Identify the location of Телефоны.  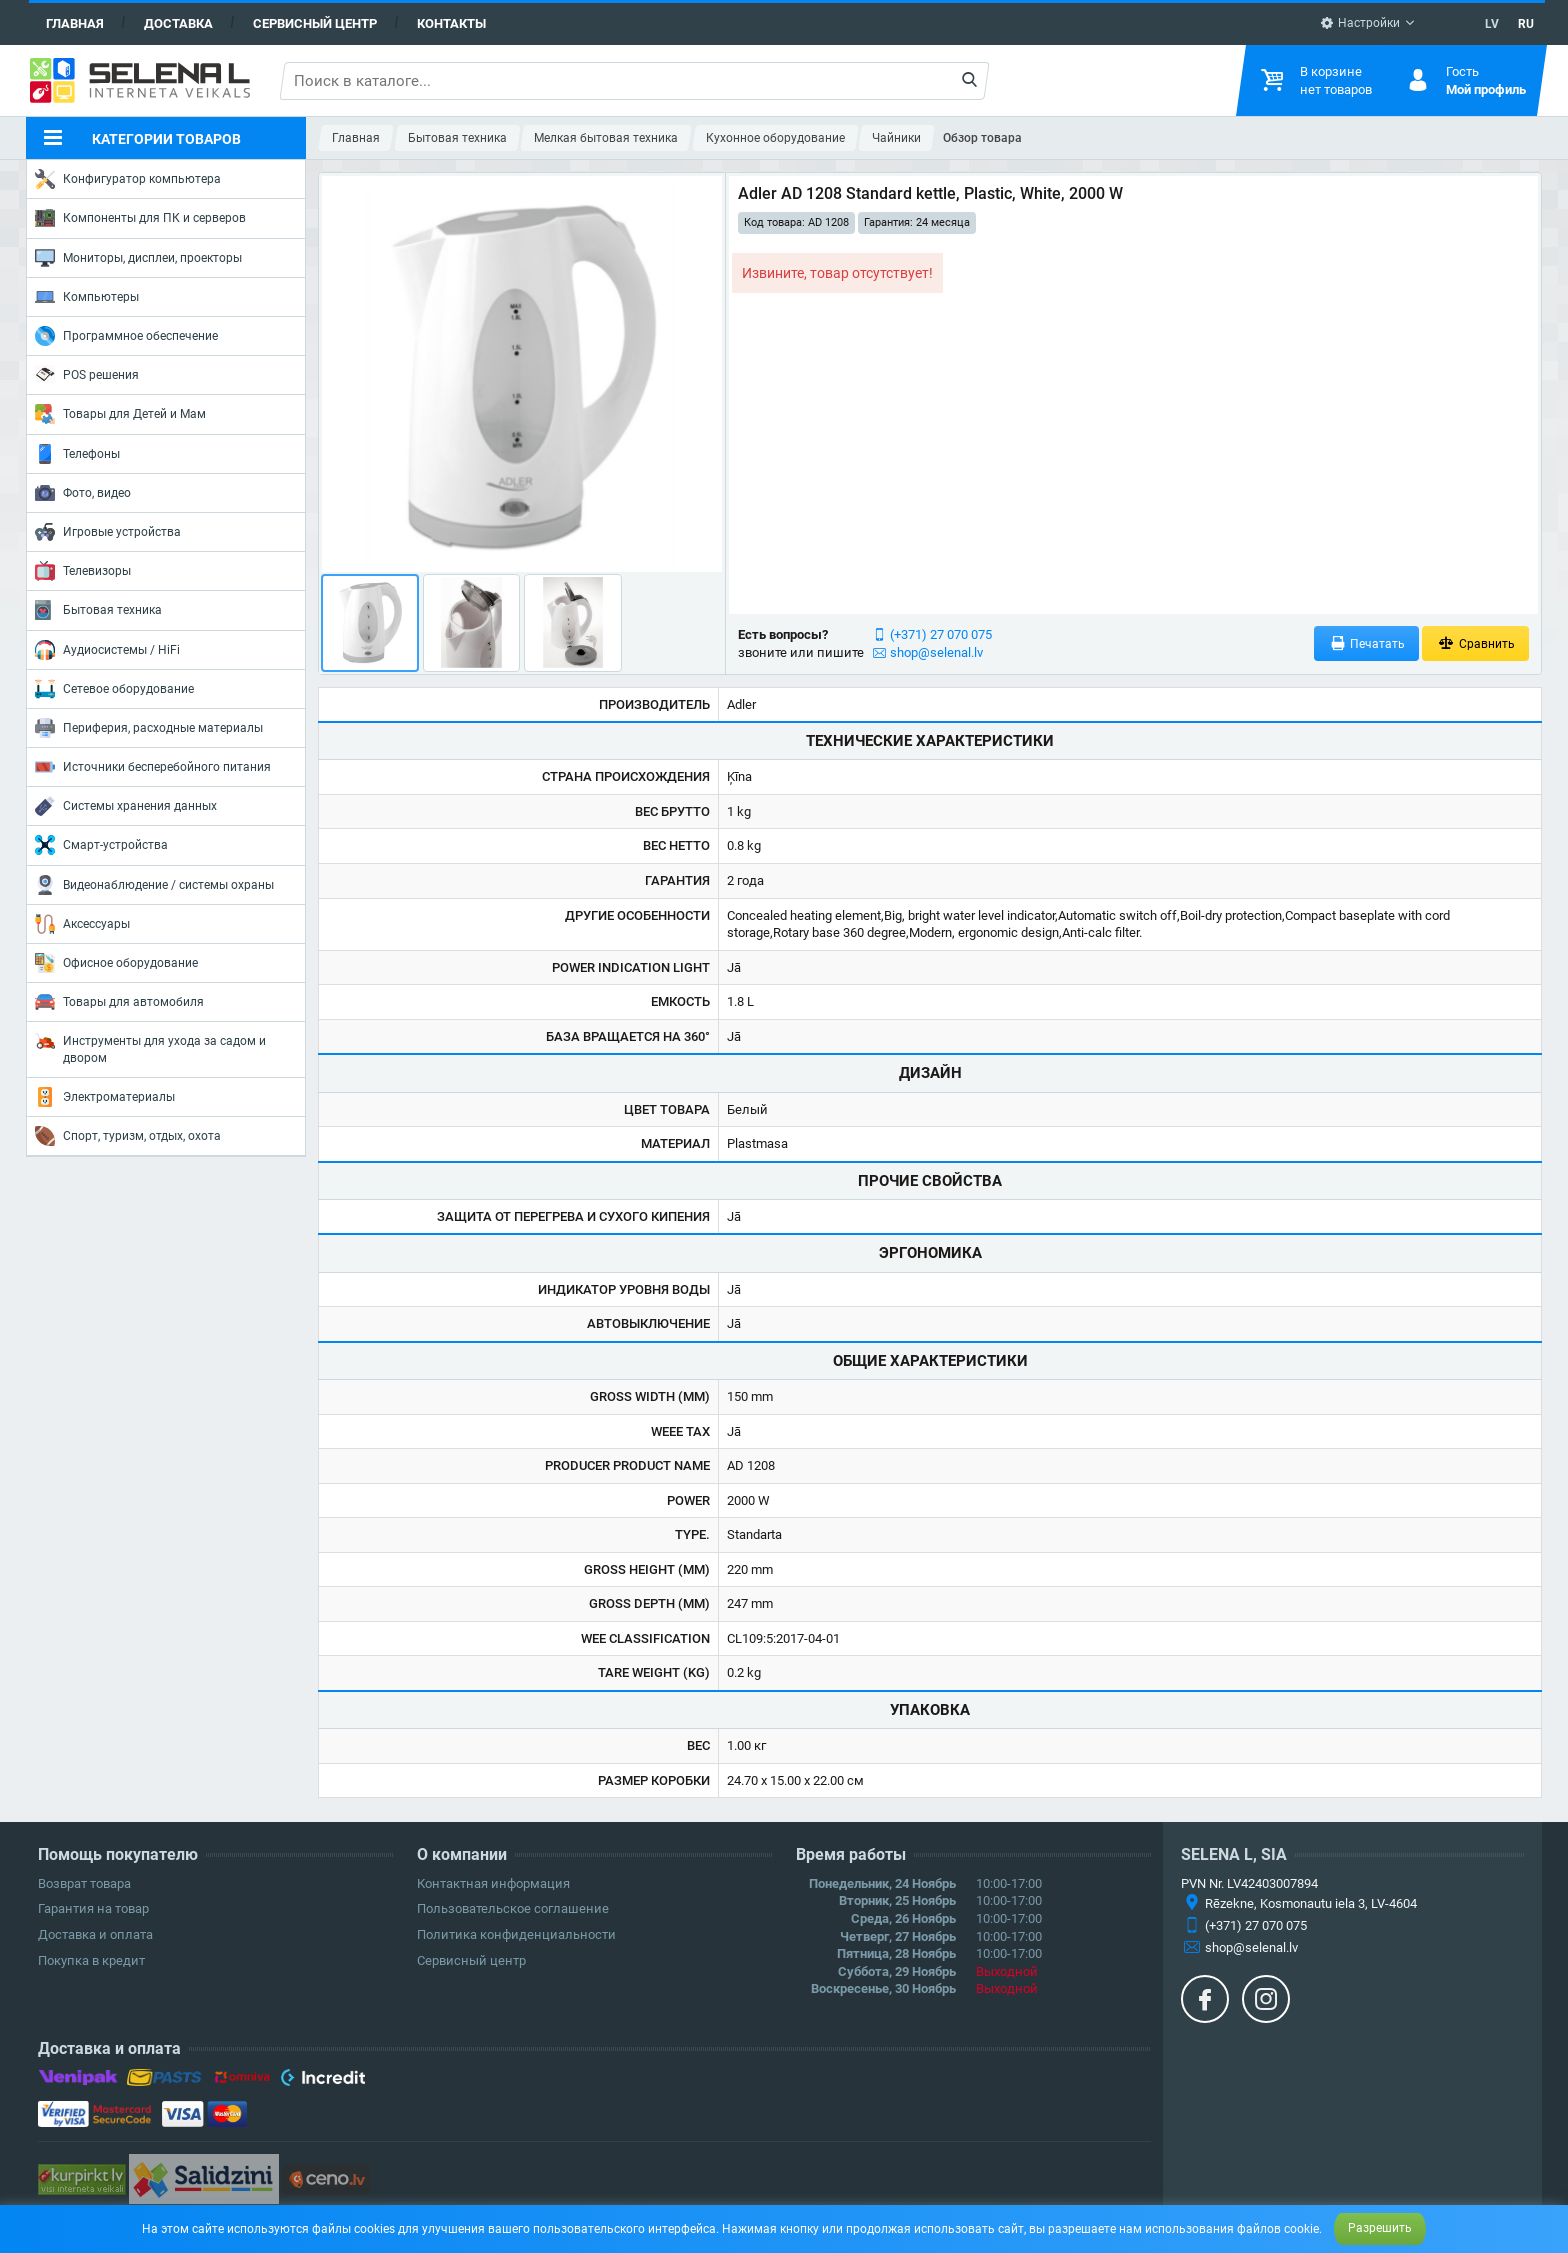
(77, 454).